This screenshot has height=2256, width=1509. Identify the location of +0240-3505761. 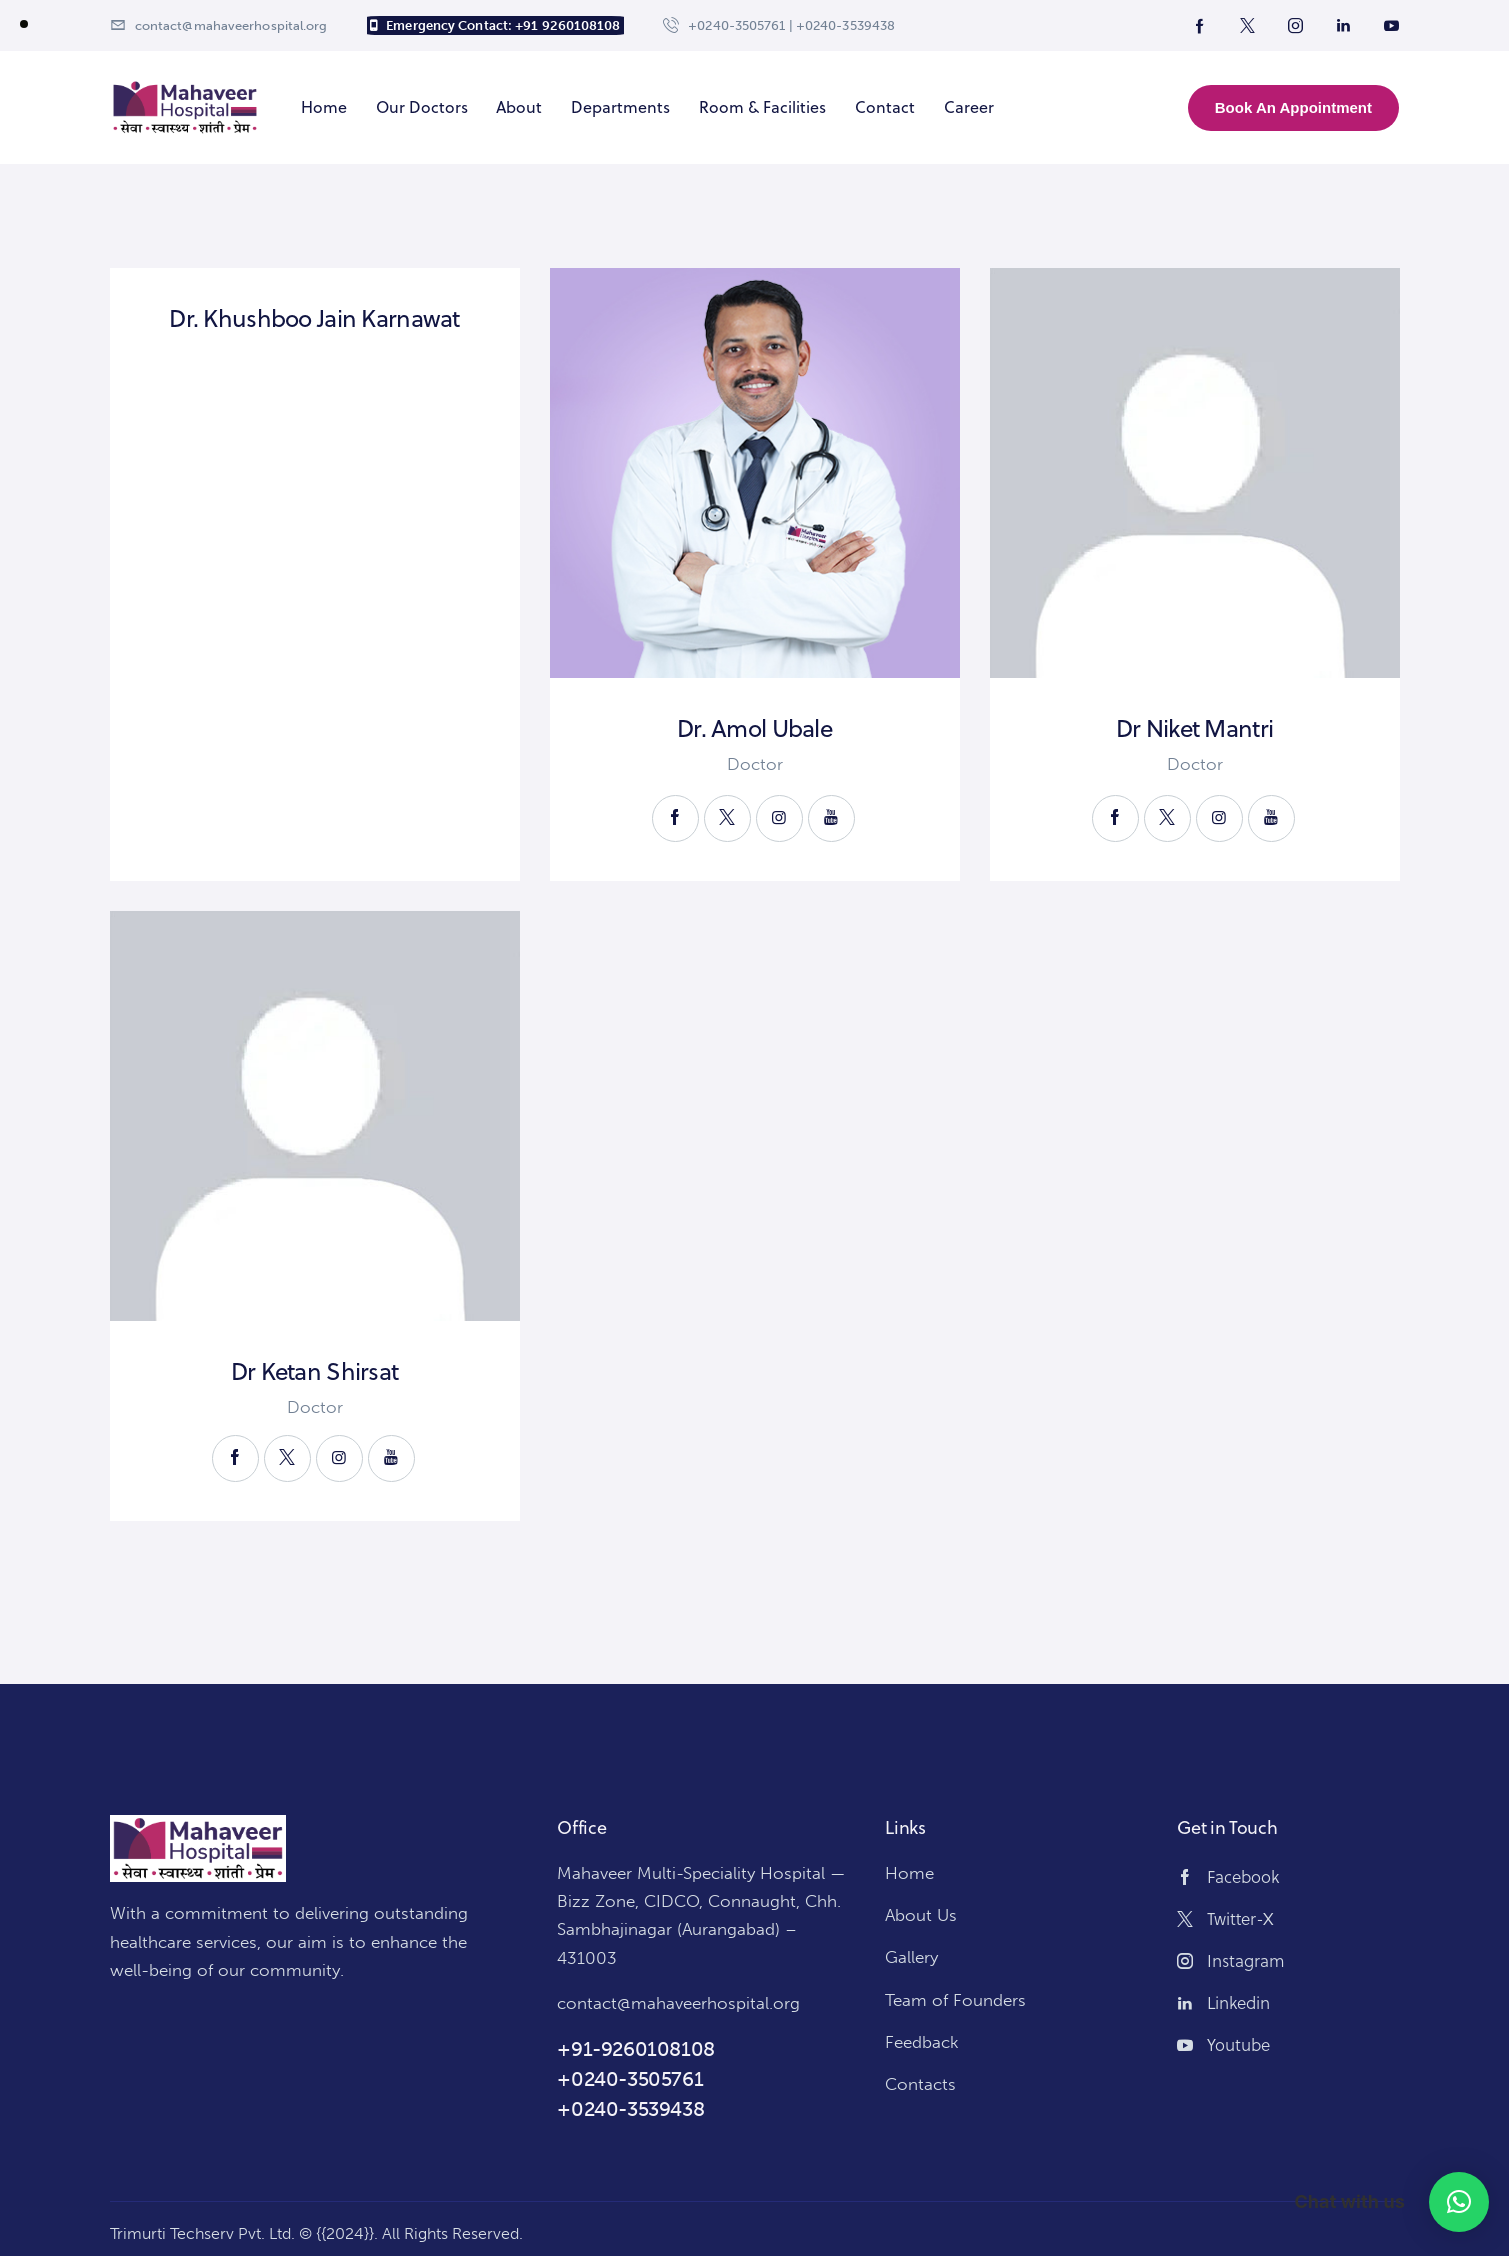
(630, 2079).